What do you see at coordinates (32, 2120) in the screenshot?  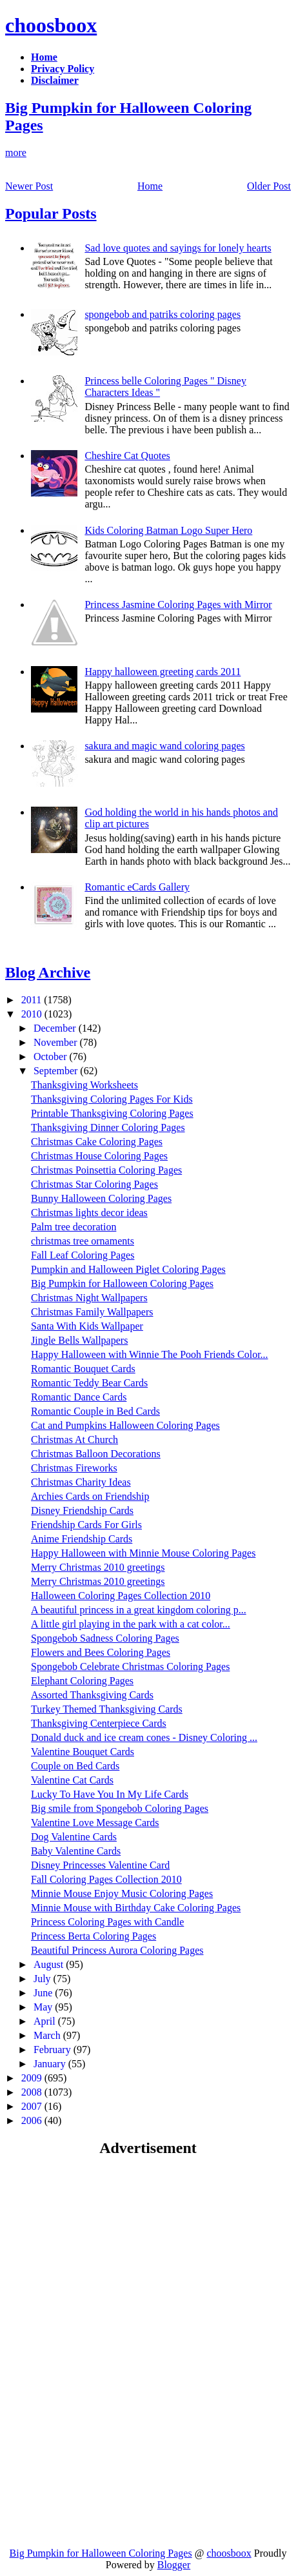 I see `2006` at bounding box center [32, 2120].